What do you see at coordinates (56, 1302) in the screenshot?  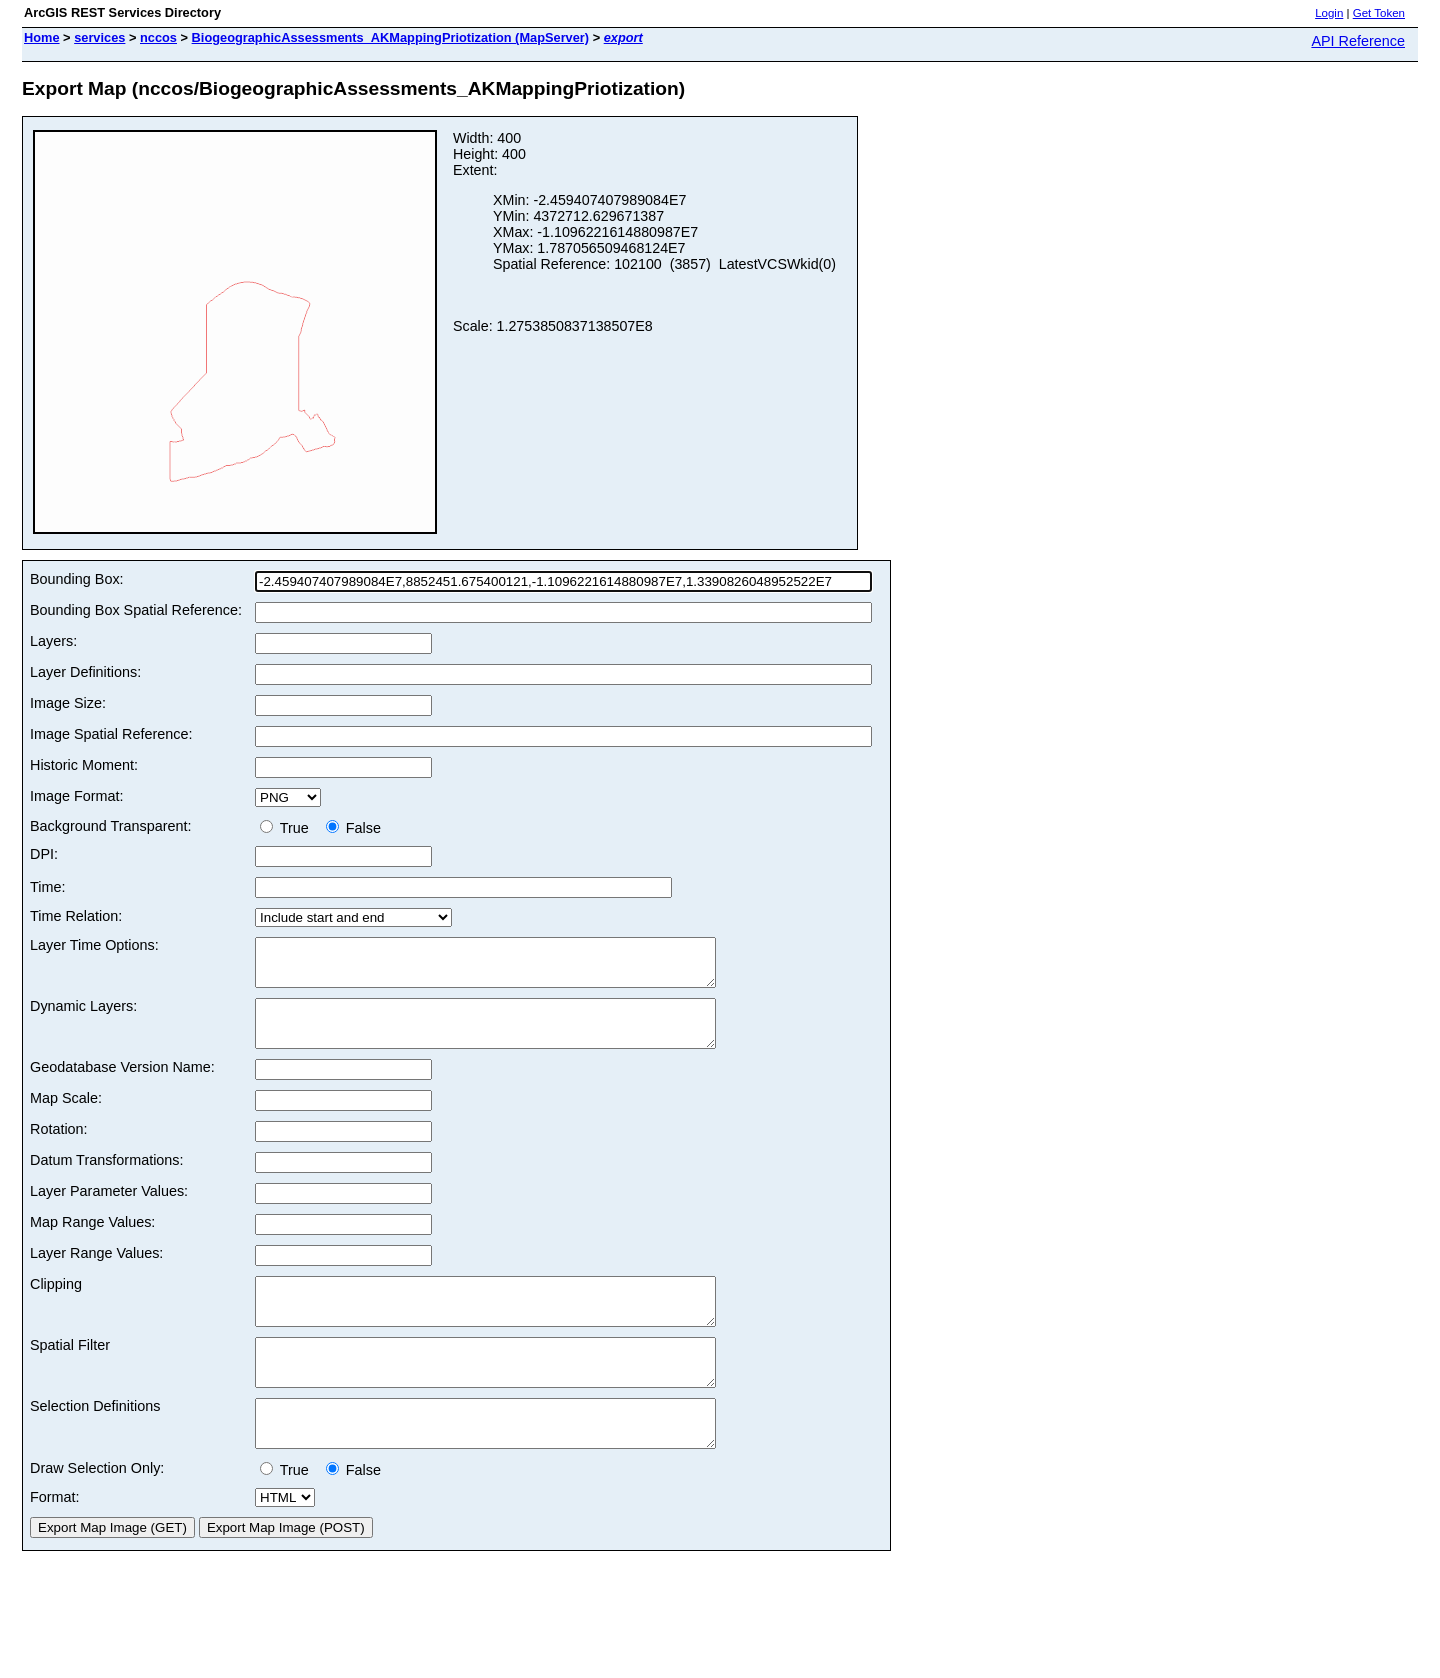 I see `Clipping` at bounding box center [56, 1302].